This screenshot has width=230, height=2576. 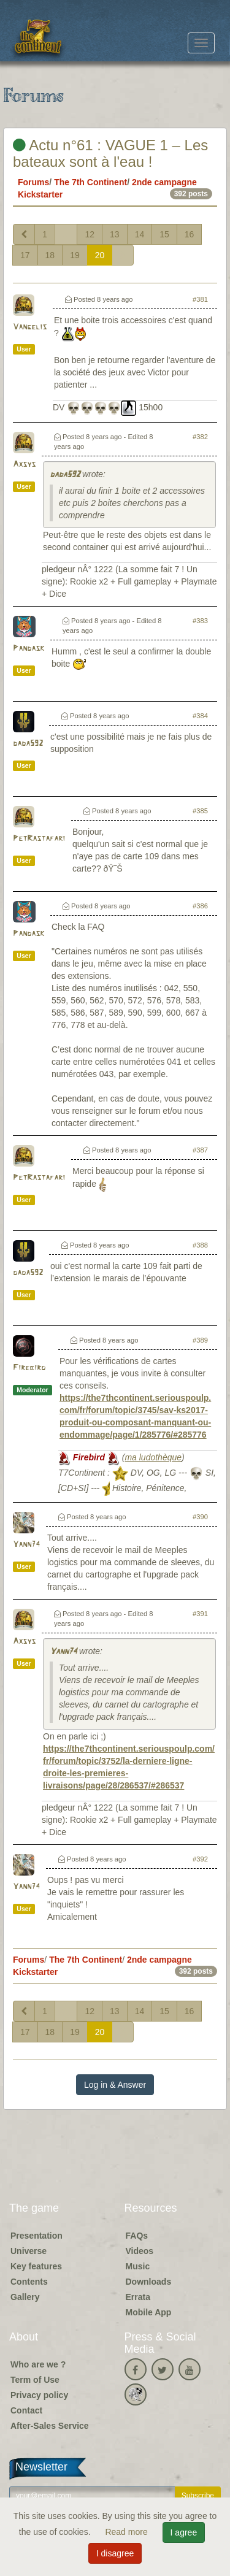 I want to click on FAQs, so click(x=137, y=2236).